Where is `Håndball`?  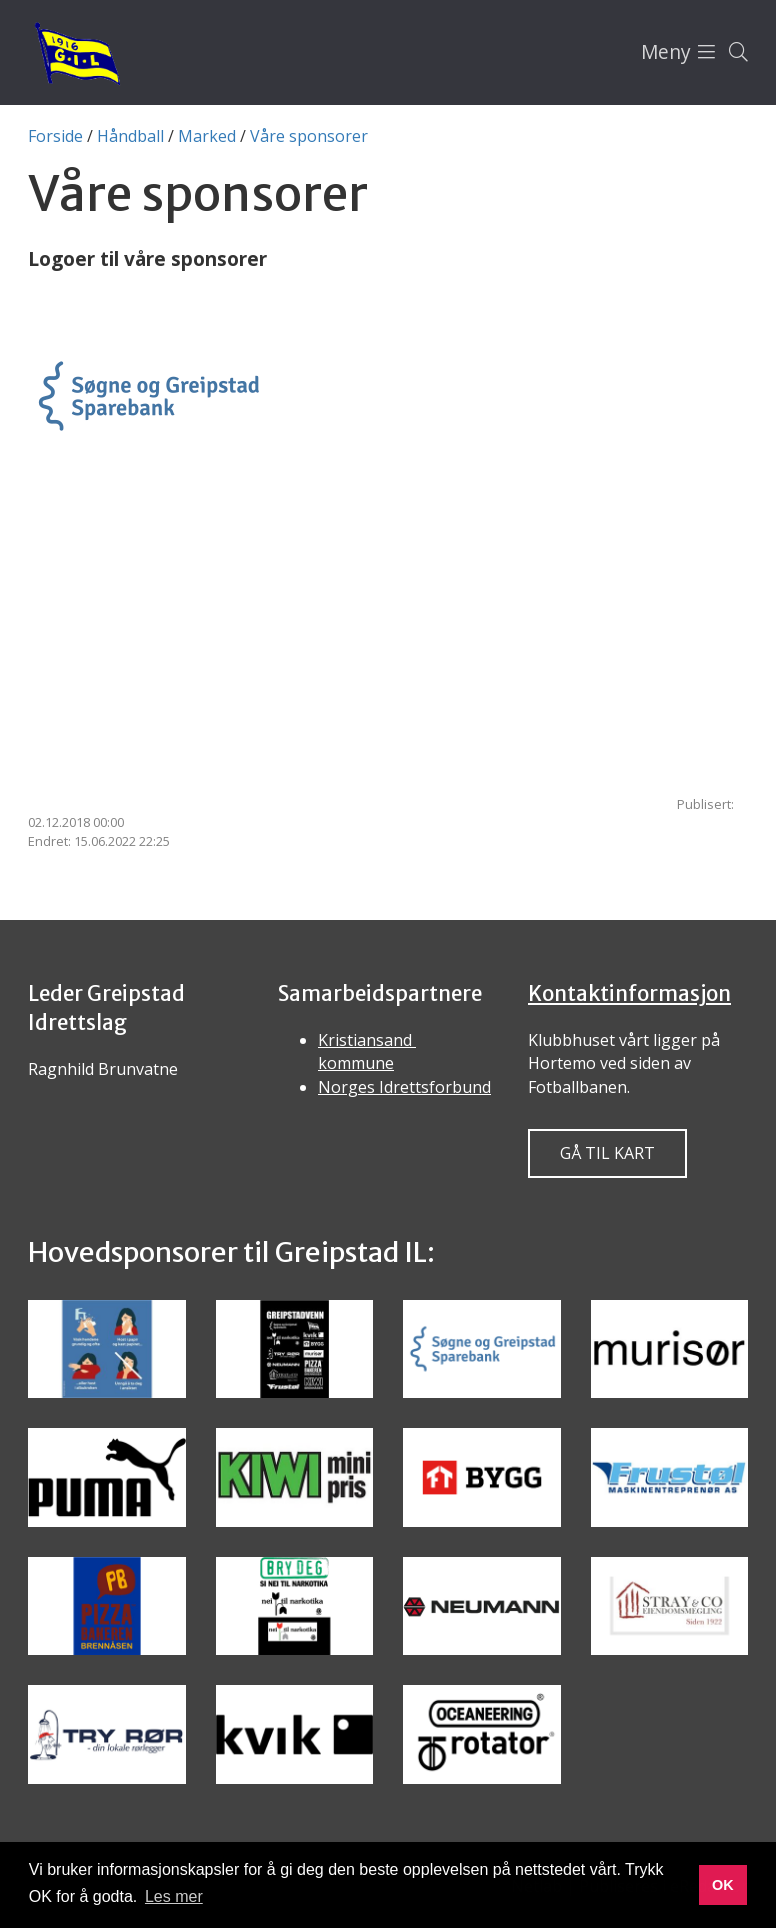 Håndball is located at coordinates (130, 136).